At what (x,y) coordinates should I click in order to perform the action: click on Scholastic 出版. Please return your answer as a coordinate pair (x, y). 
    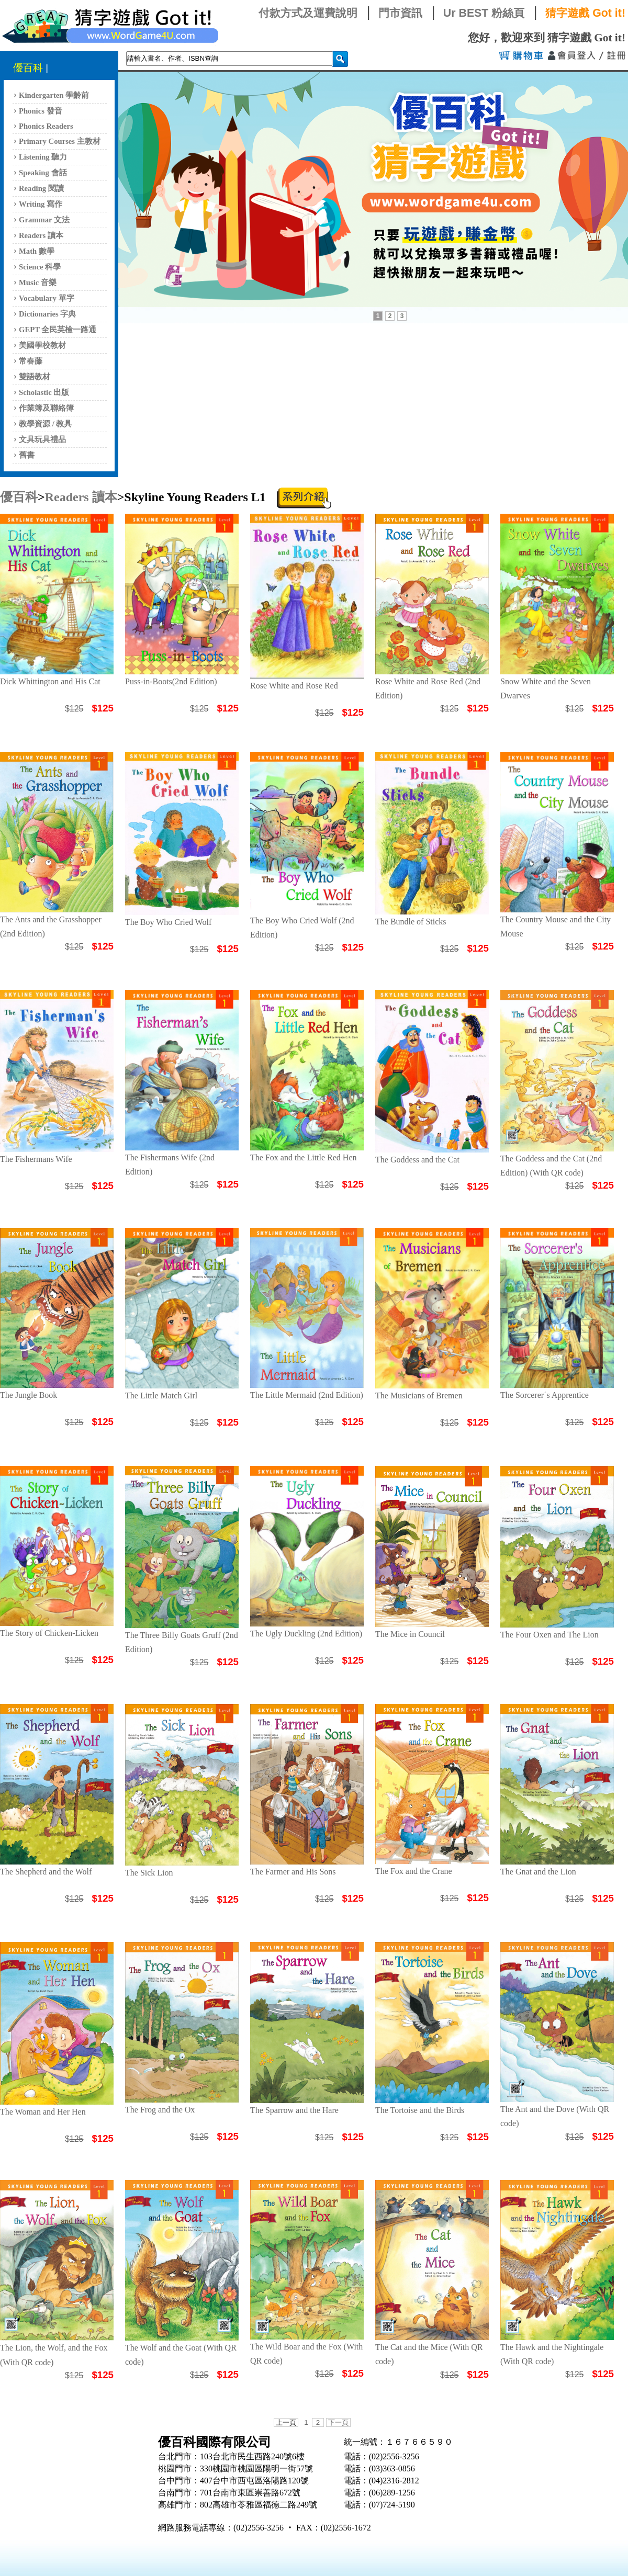
    Looking at the image, I should click on (44, 392).